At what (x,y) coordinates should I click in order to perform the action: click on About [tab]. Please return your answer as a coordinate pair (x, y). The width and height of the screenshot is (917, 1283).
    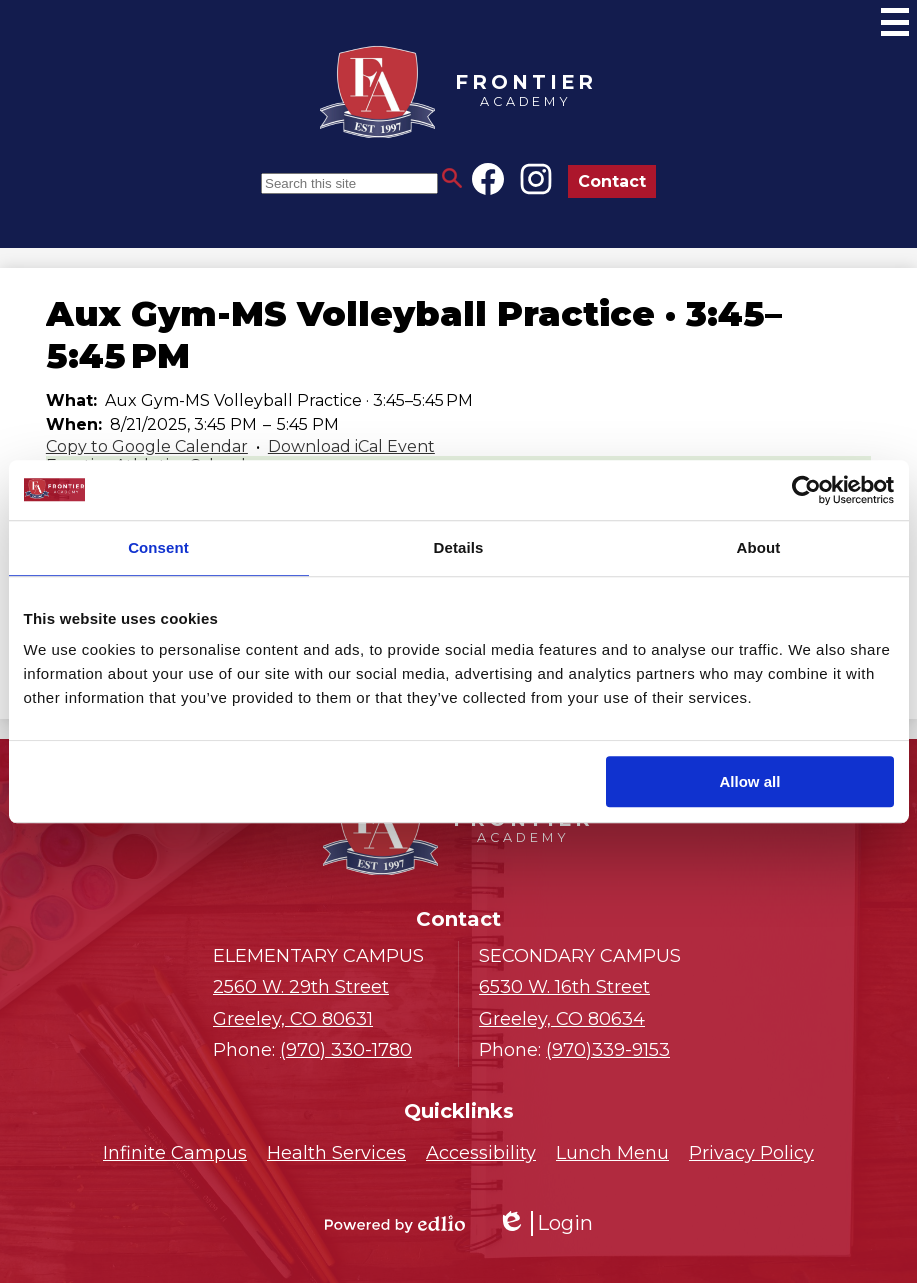
    Looking at the image, I should click on (759, 547).